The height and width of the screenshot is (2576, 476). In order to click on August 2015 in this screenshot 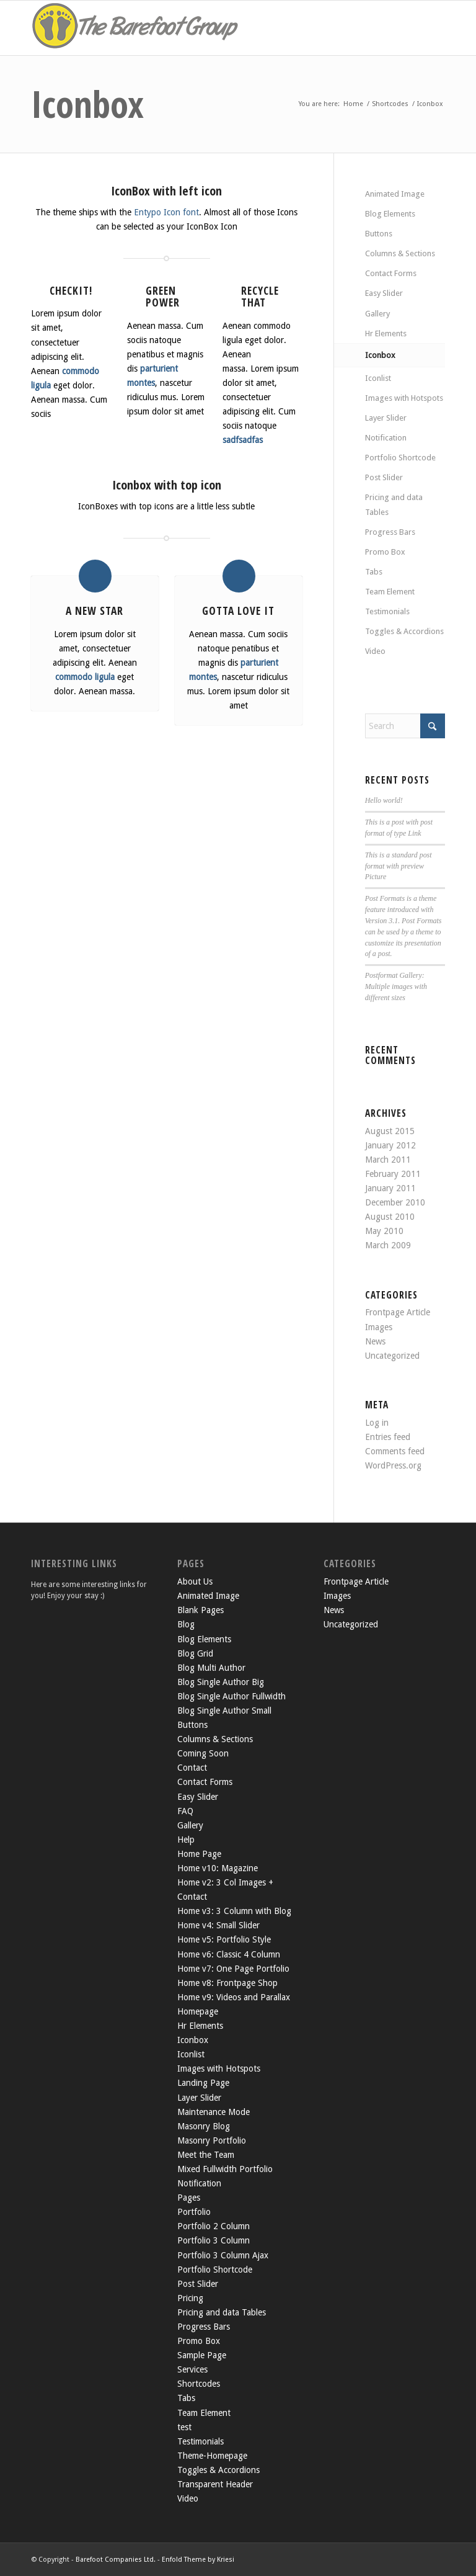, I will do `click(390, 1131)`.